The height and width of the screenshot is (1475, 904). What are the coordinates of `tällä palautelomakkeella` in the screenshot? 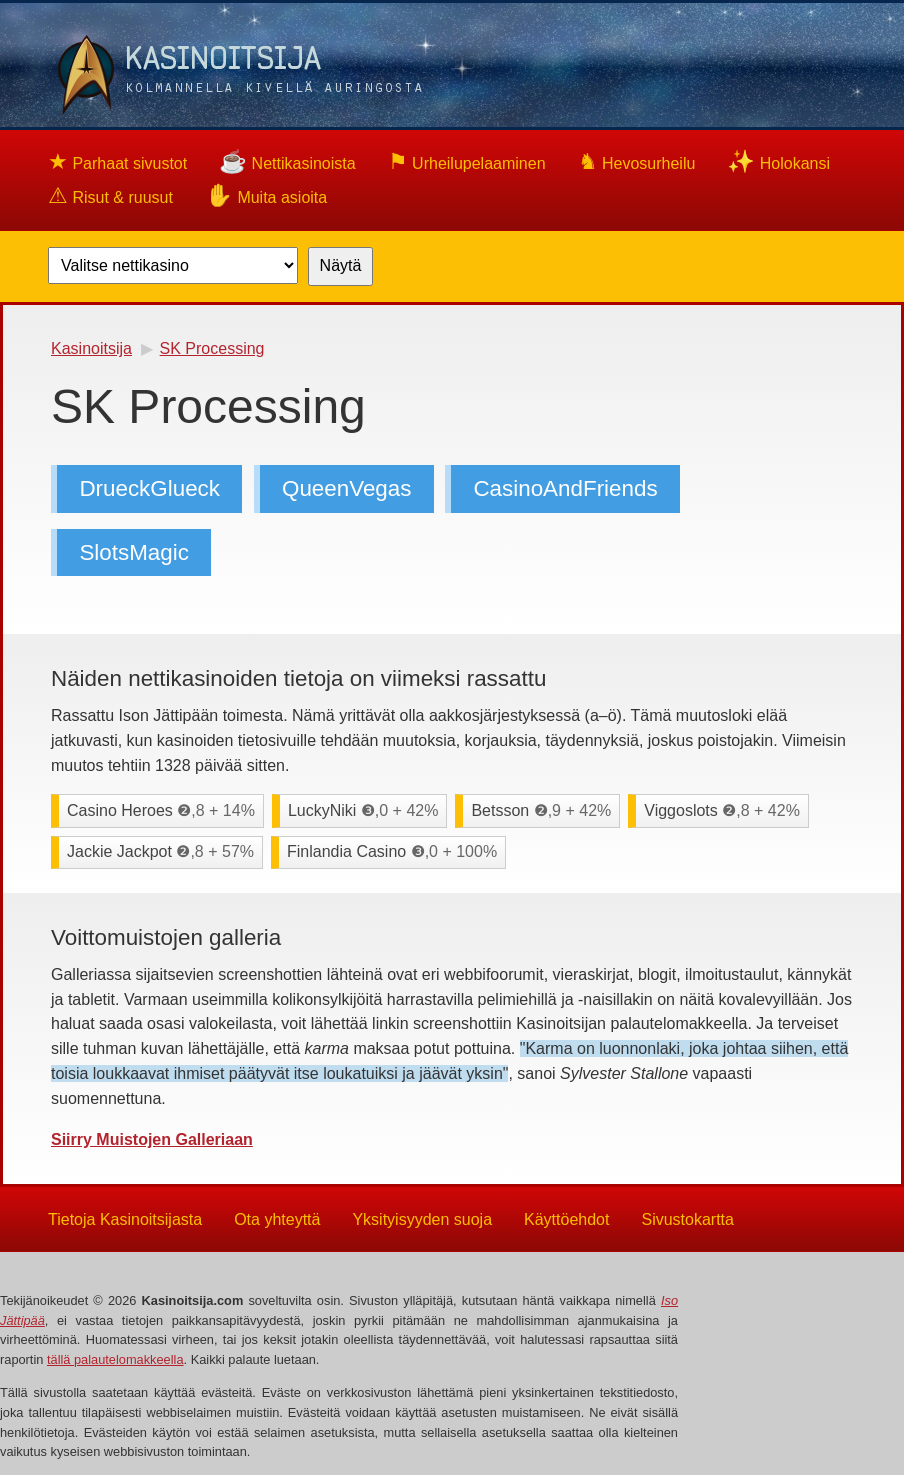 It's located at (115, 1359).